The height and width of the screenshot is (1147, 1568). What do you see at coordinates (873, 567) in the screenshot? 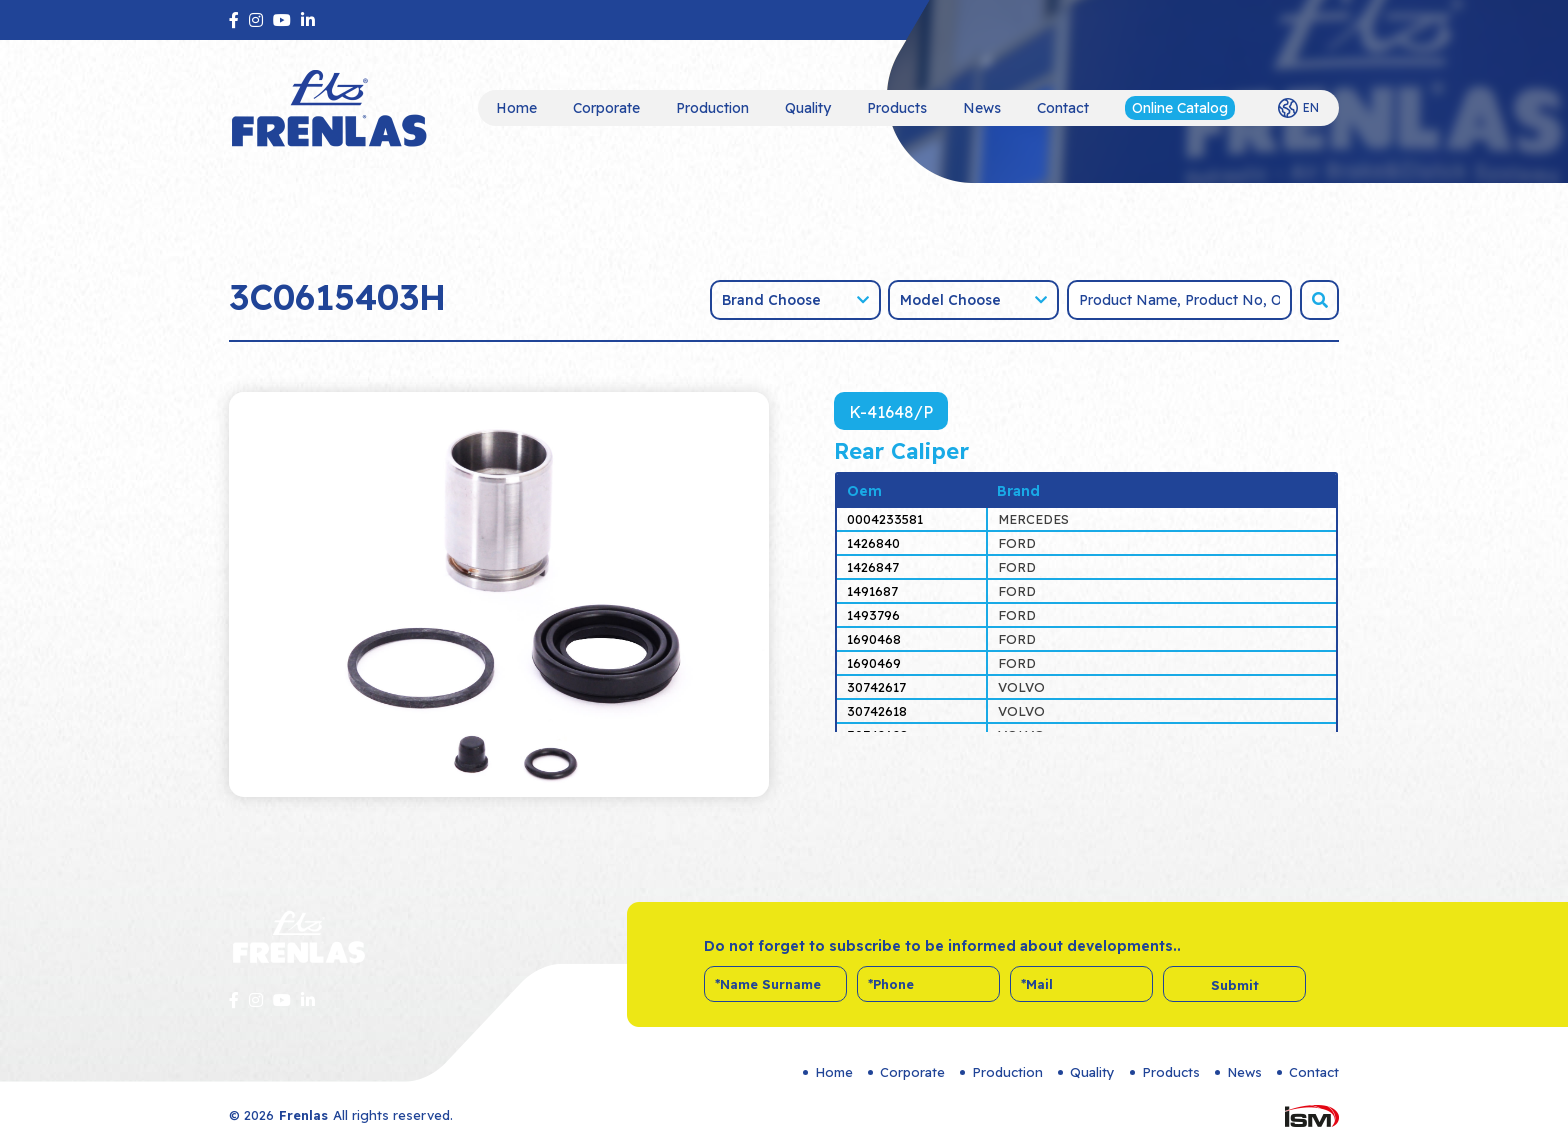
I see `1426847` at bounding box center [873, 567].